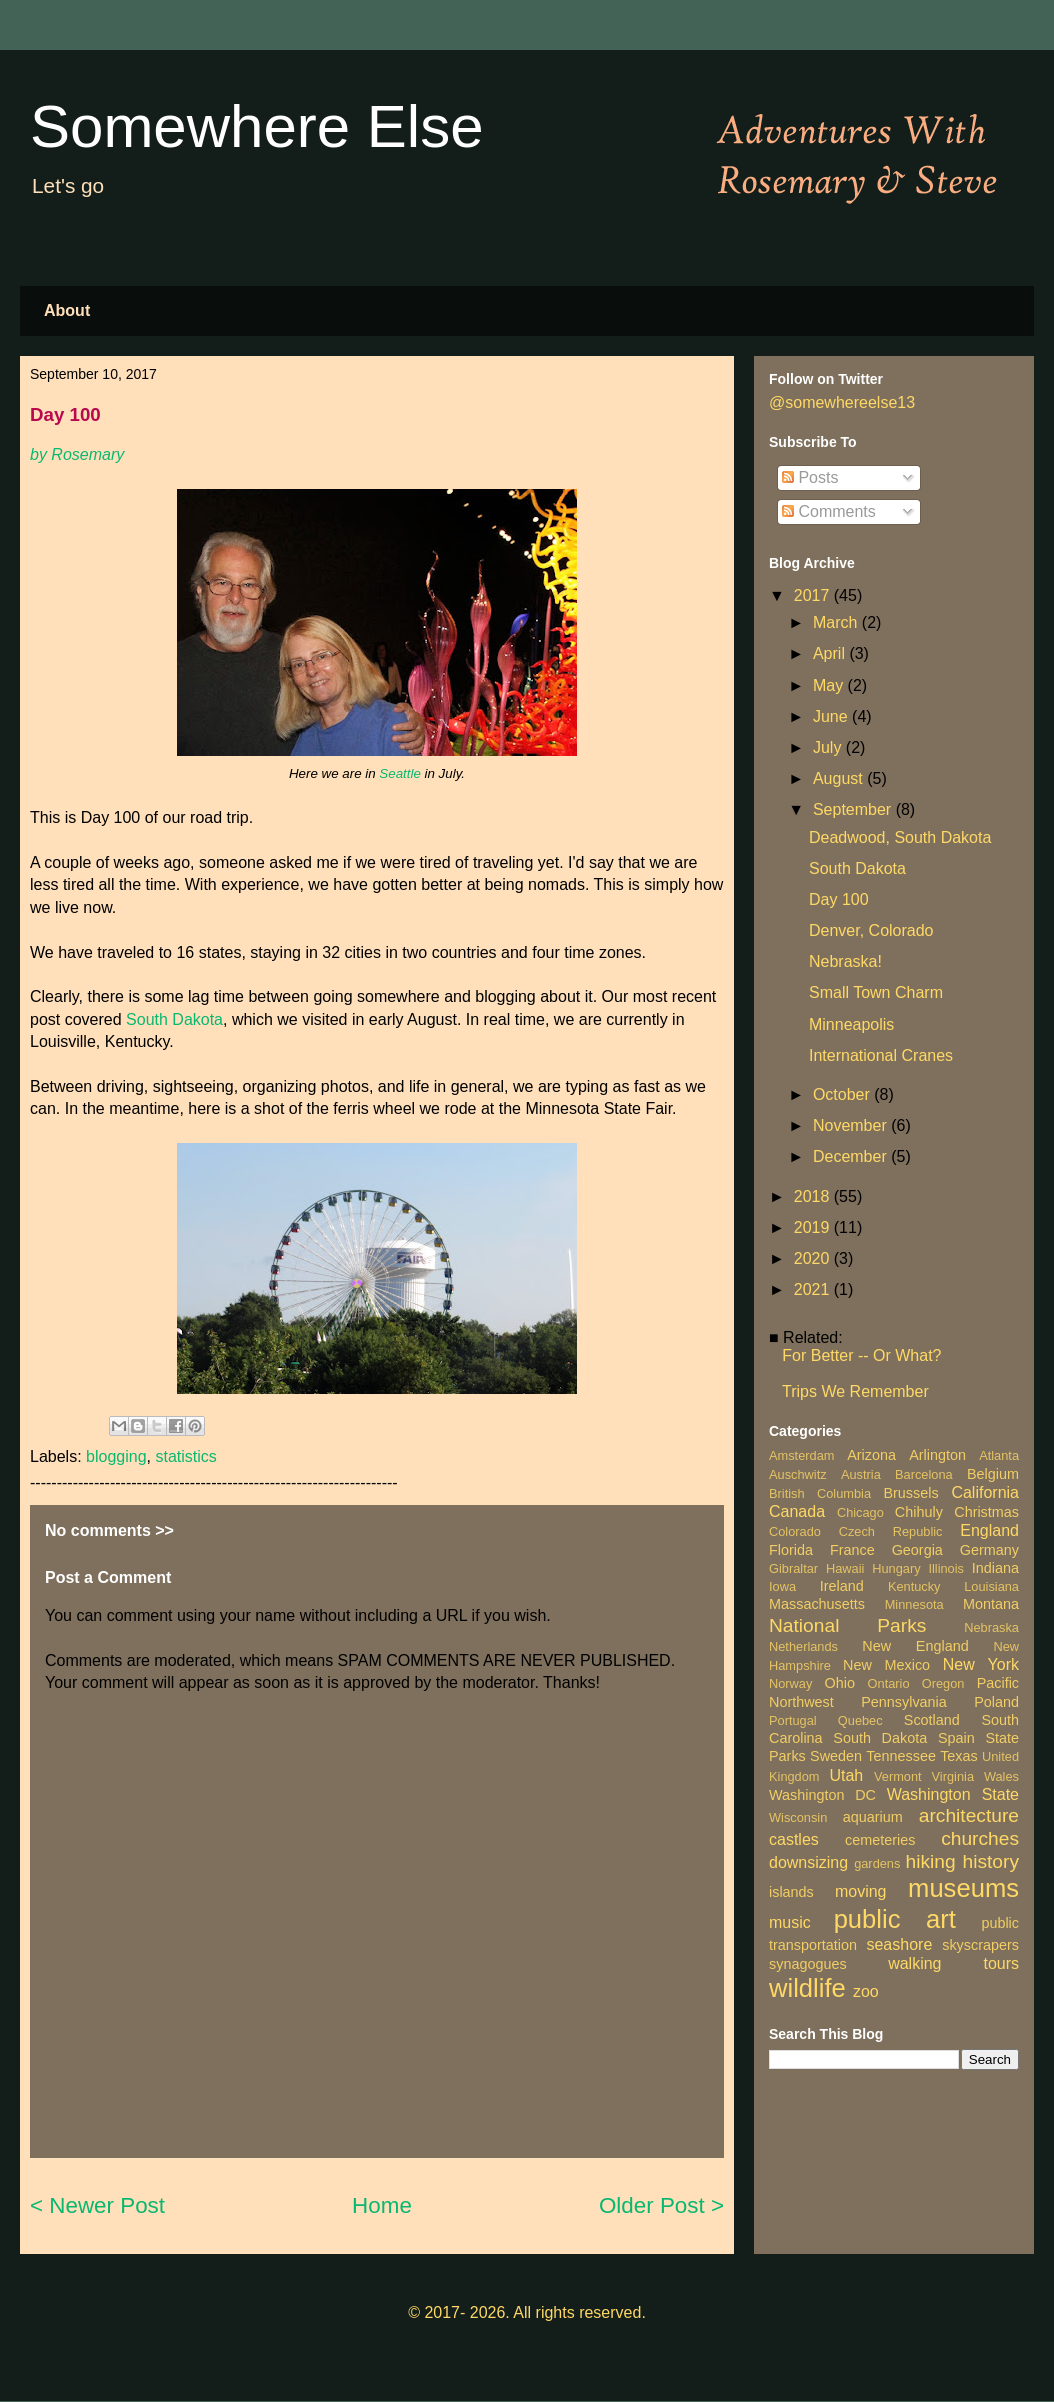 This screenshot has height=2402, width=1054. What do you see at coordinates (661, 2205) in the screenshot?
I see `Older Post >` at bounding box center [661, 2205].